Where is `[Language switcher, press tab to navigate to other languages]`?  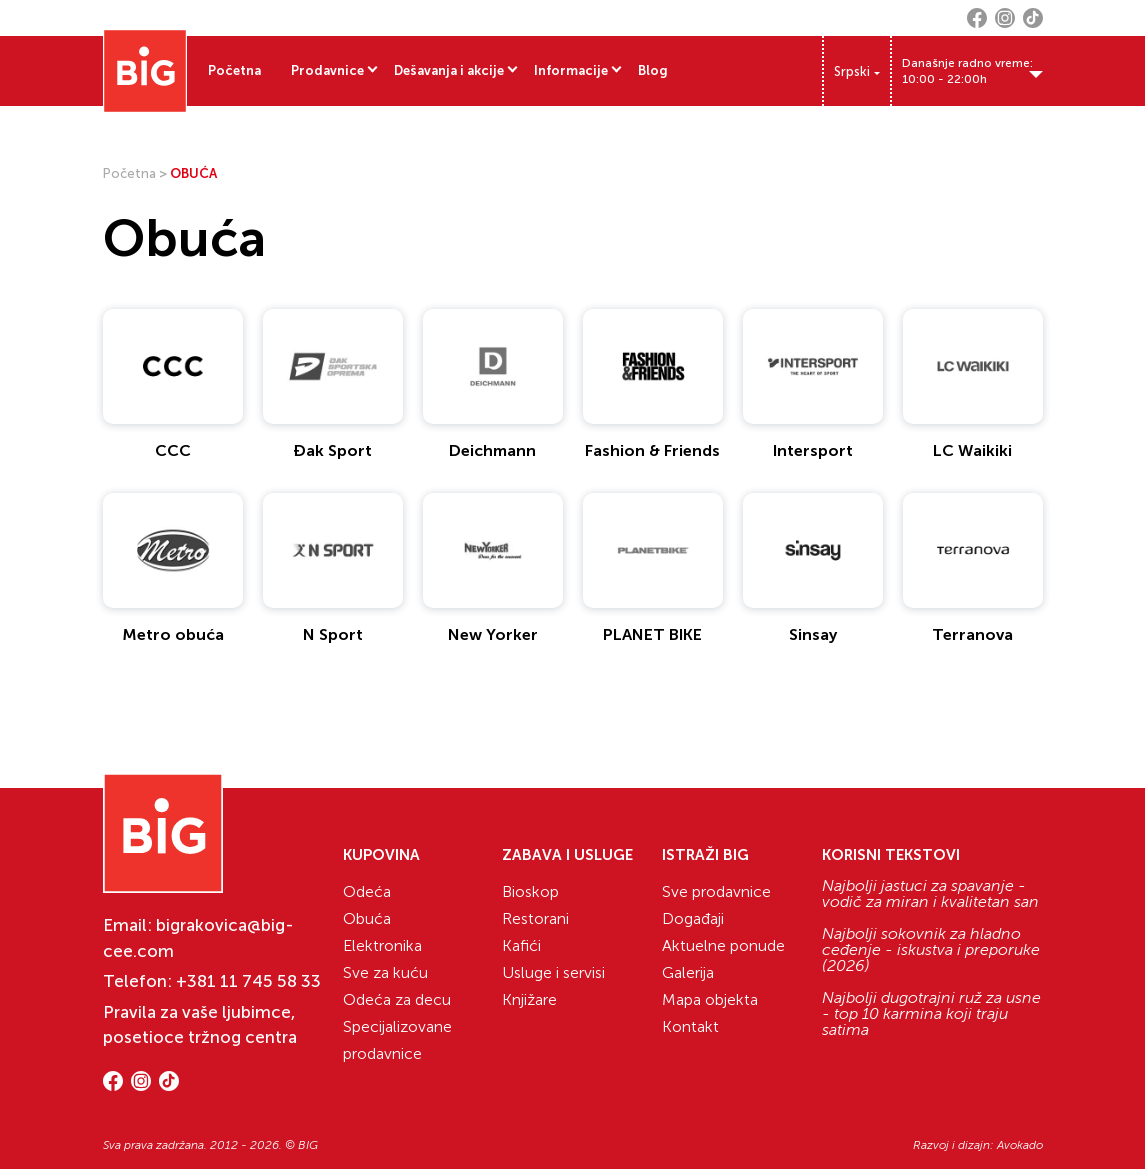 [Language switcher, press tab to navigate to other languages] is located at coordinates (857, 71).